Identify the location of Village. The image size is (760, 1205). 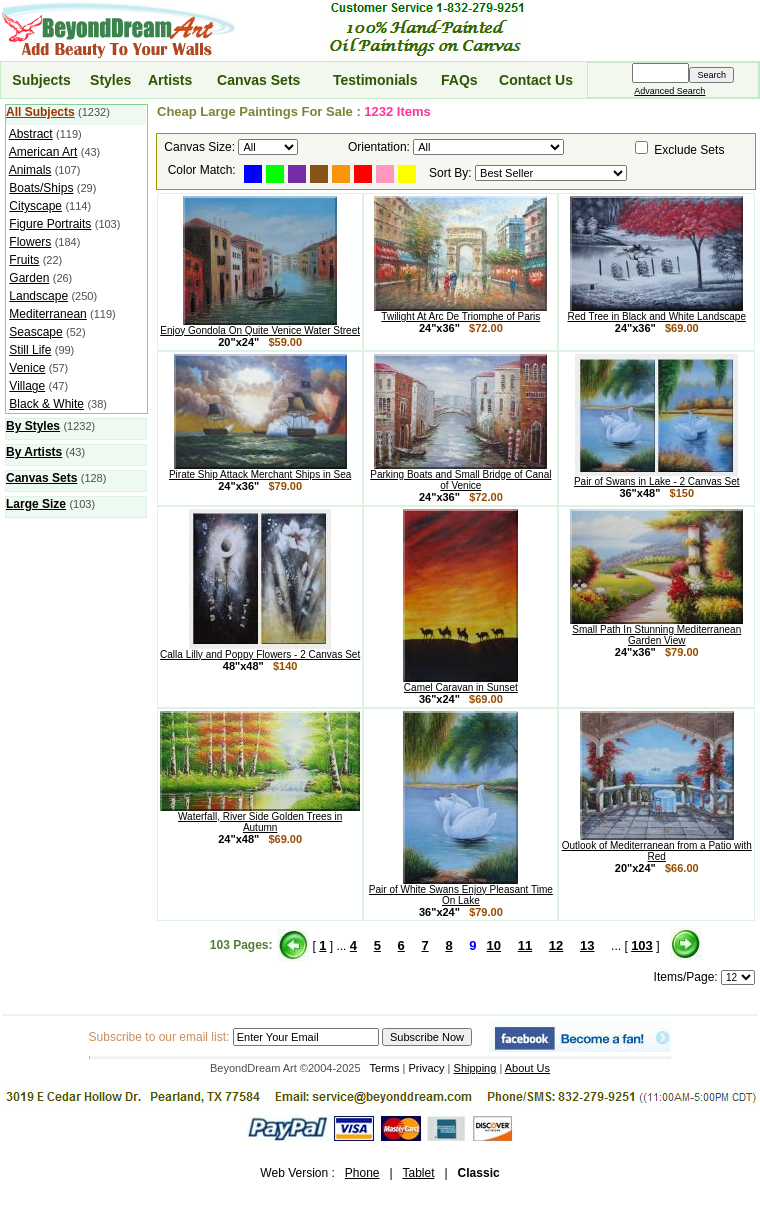
(27, 386).